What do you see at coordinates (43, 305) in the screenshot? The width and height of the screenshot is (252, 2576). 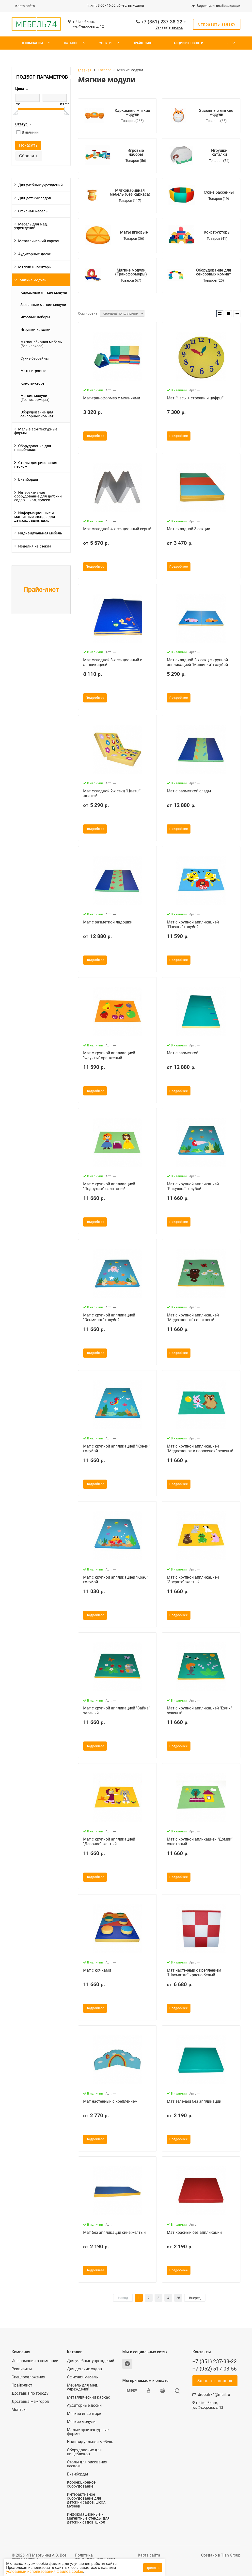 I see `Засыпные мягкие модули` at bounding box center [43, 305].